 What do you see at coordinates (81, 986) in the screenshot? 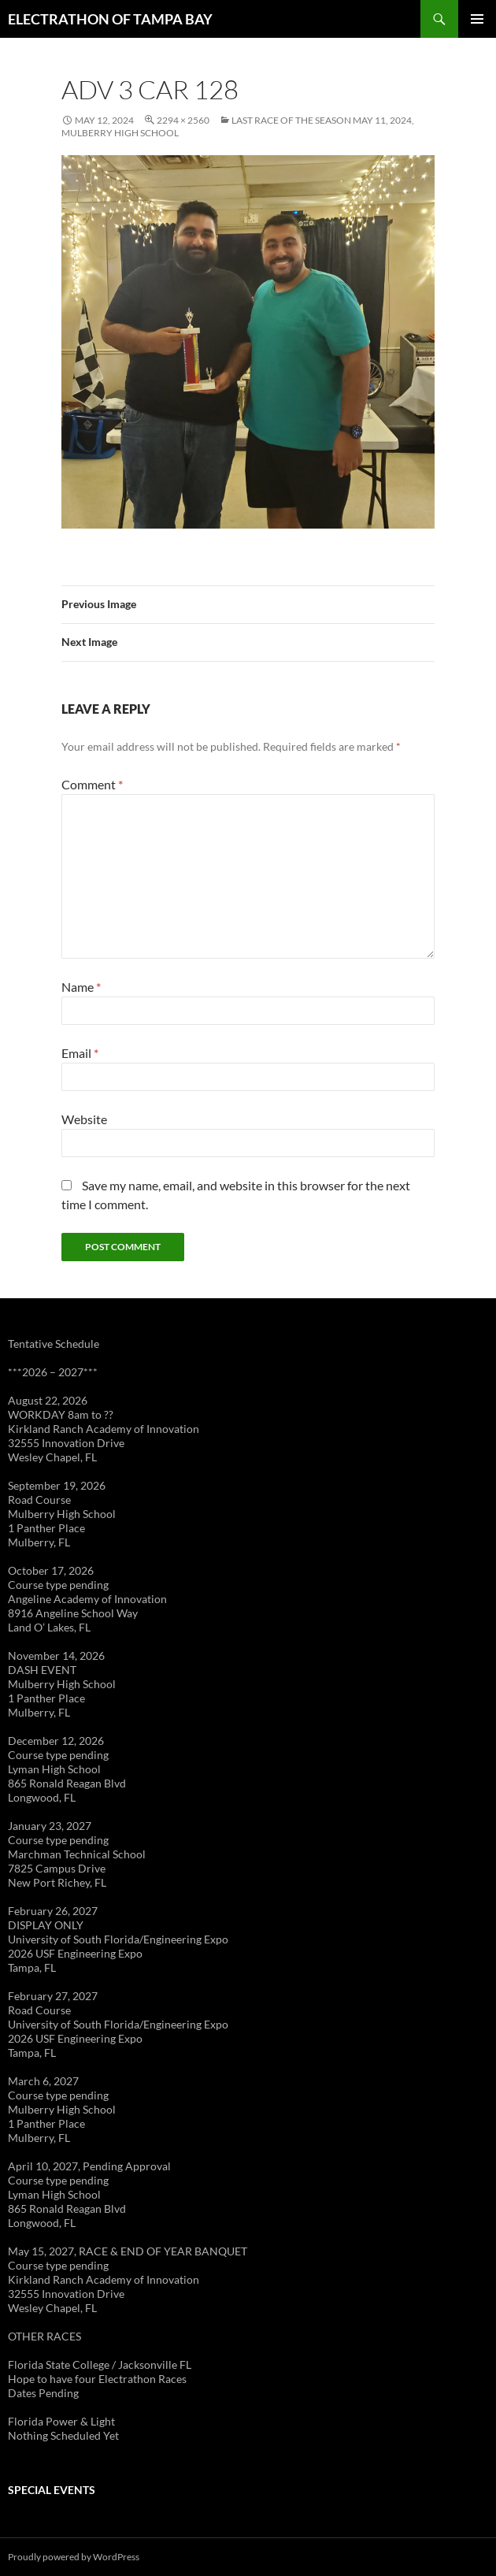
I see `Name` at bounding box center [81, 986].